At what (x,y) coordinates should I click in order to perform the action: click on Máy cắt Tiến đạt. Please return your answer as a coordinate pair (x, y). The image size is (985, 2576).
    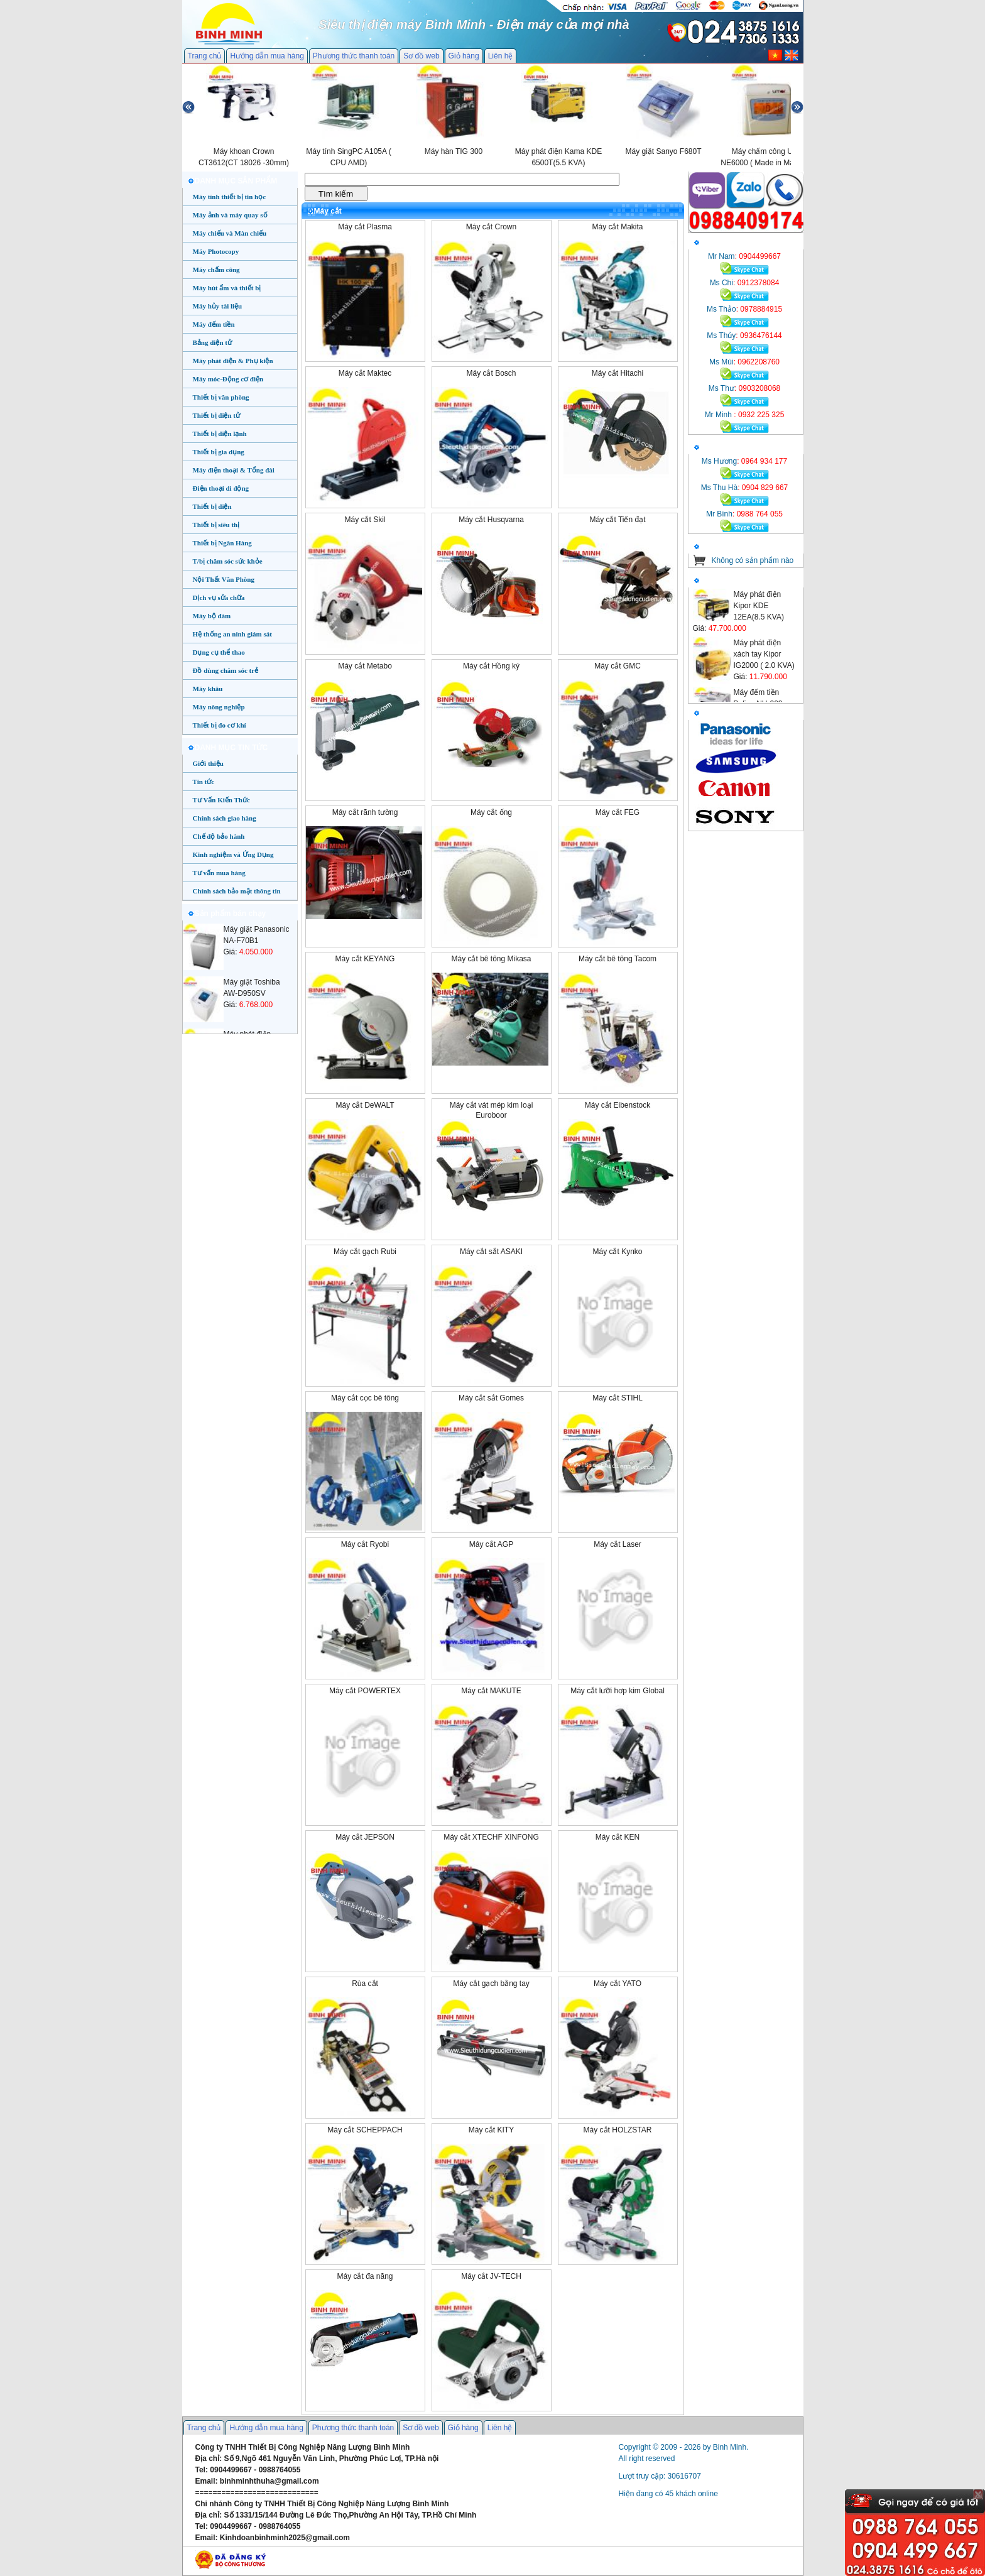
    Looking at the image, I should click on (617, 519).